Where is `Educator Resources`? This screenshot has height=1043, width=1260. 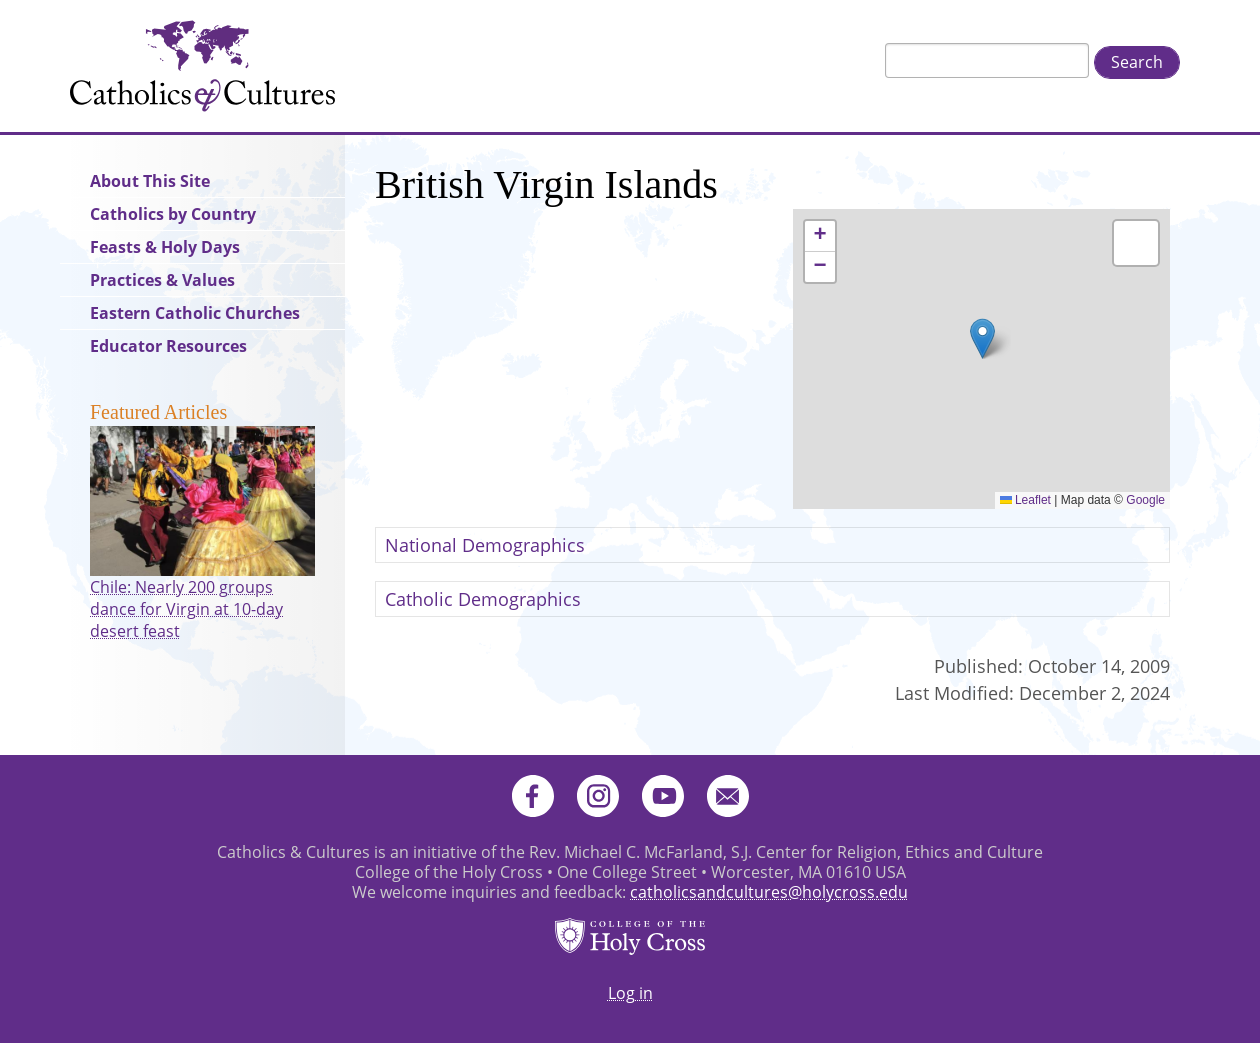
Educator Resources is located at coordinates (168, 346).